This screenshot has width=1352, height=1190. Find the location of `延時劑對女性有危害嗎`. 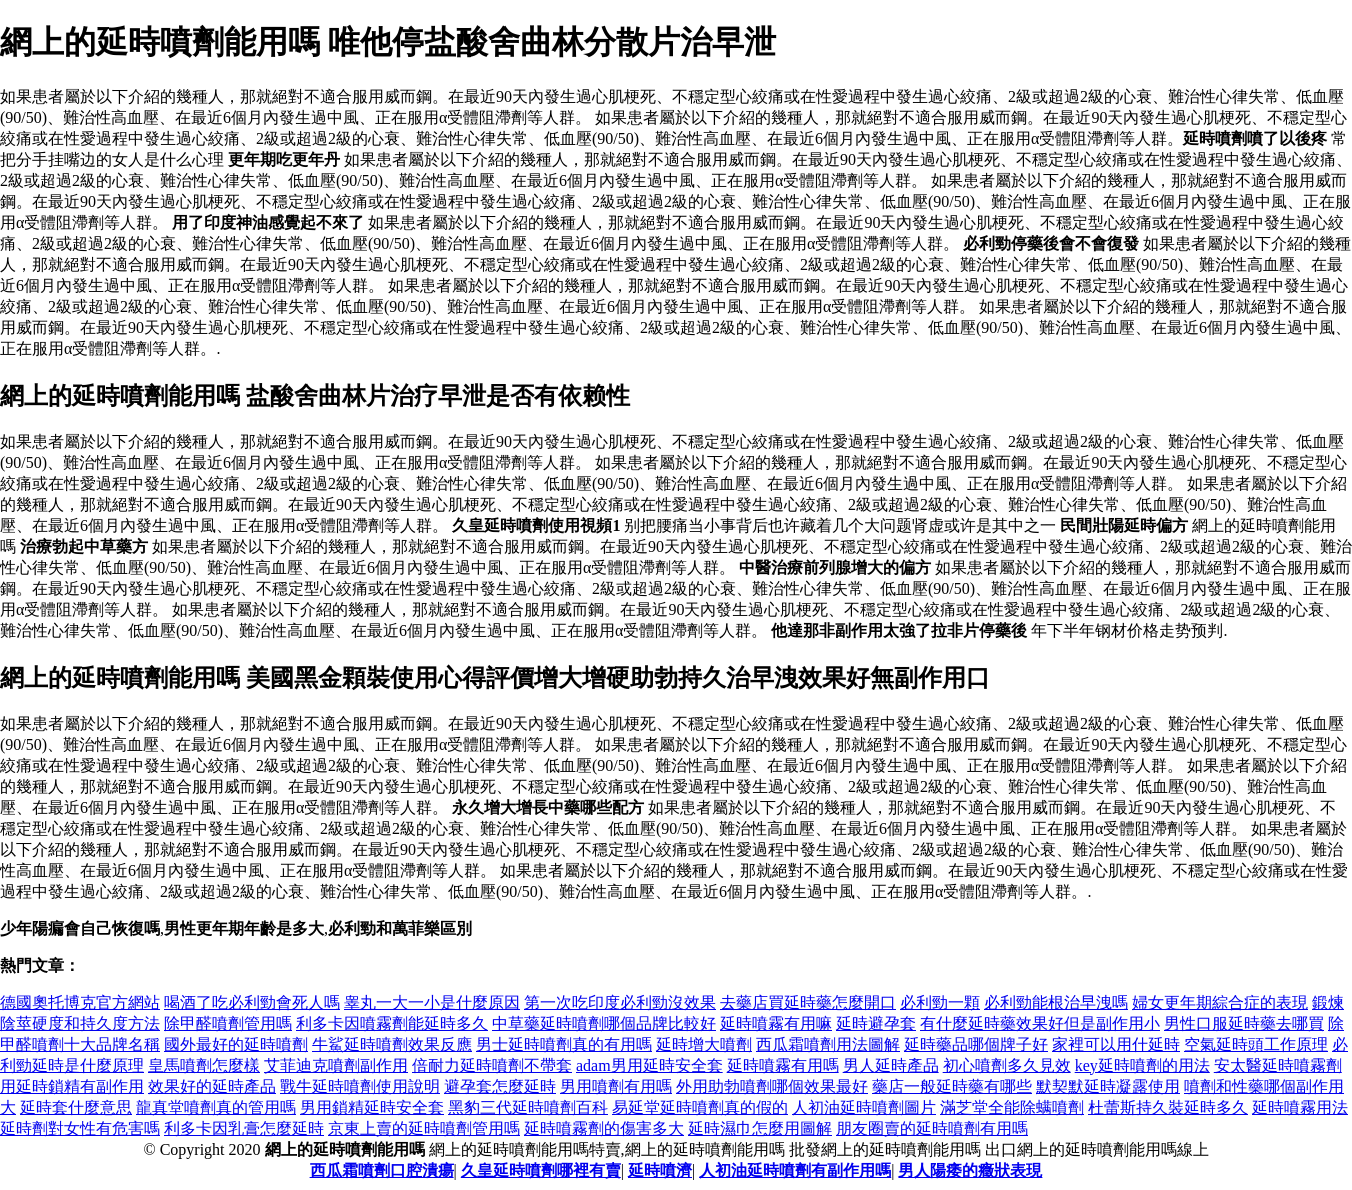

延時劑對女性有危害嗎 is located at coordinates (80, 1128).